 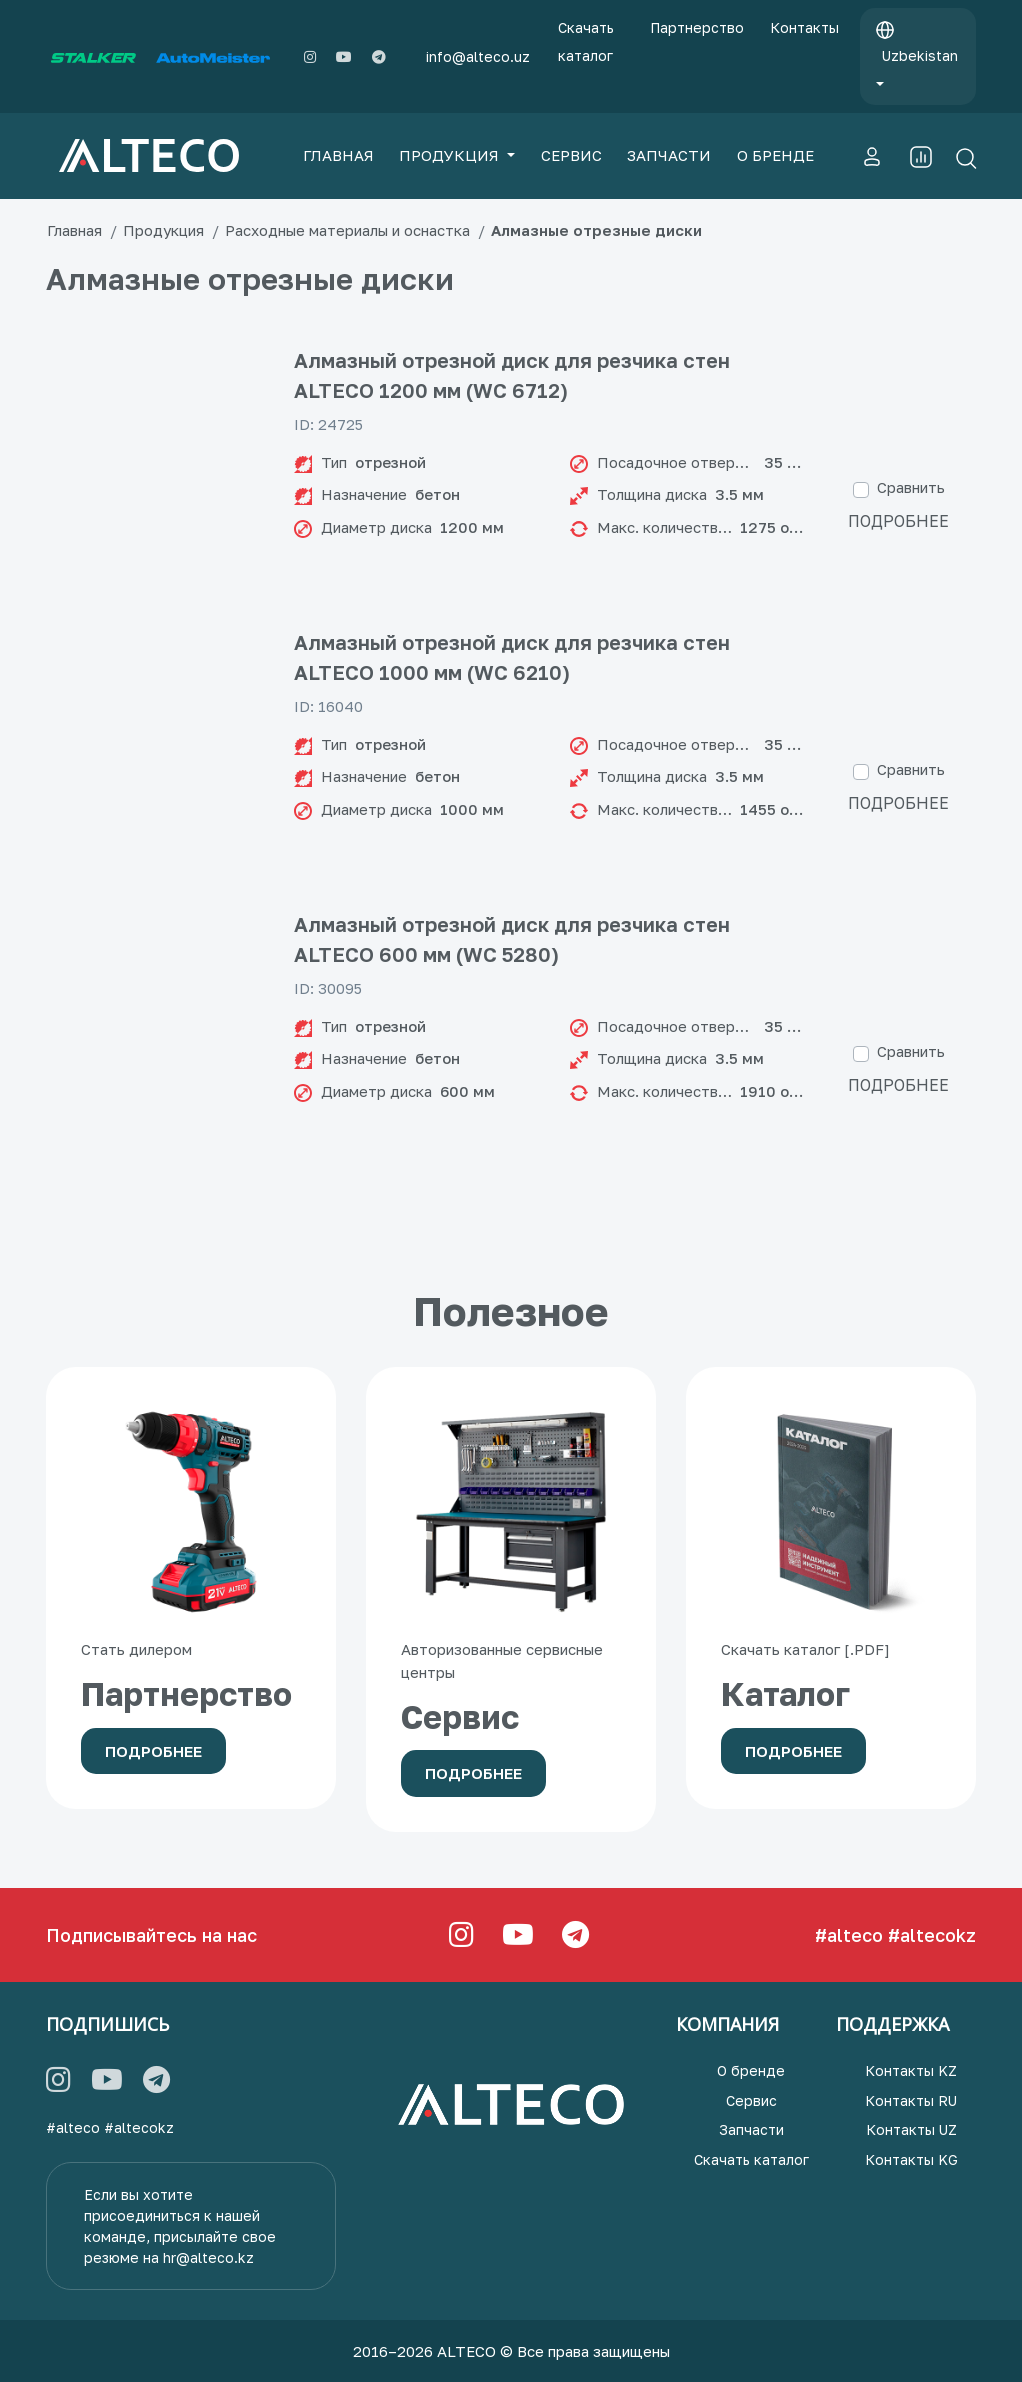 I want to click on ЗАПЧАСТИ, so click(x=669, y=155).